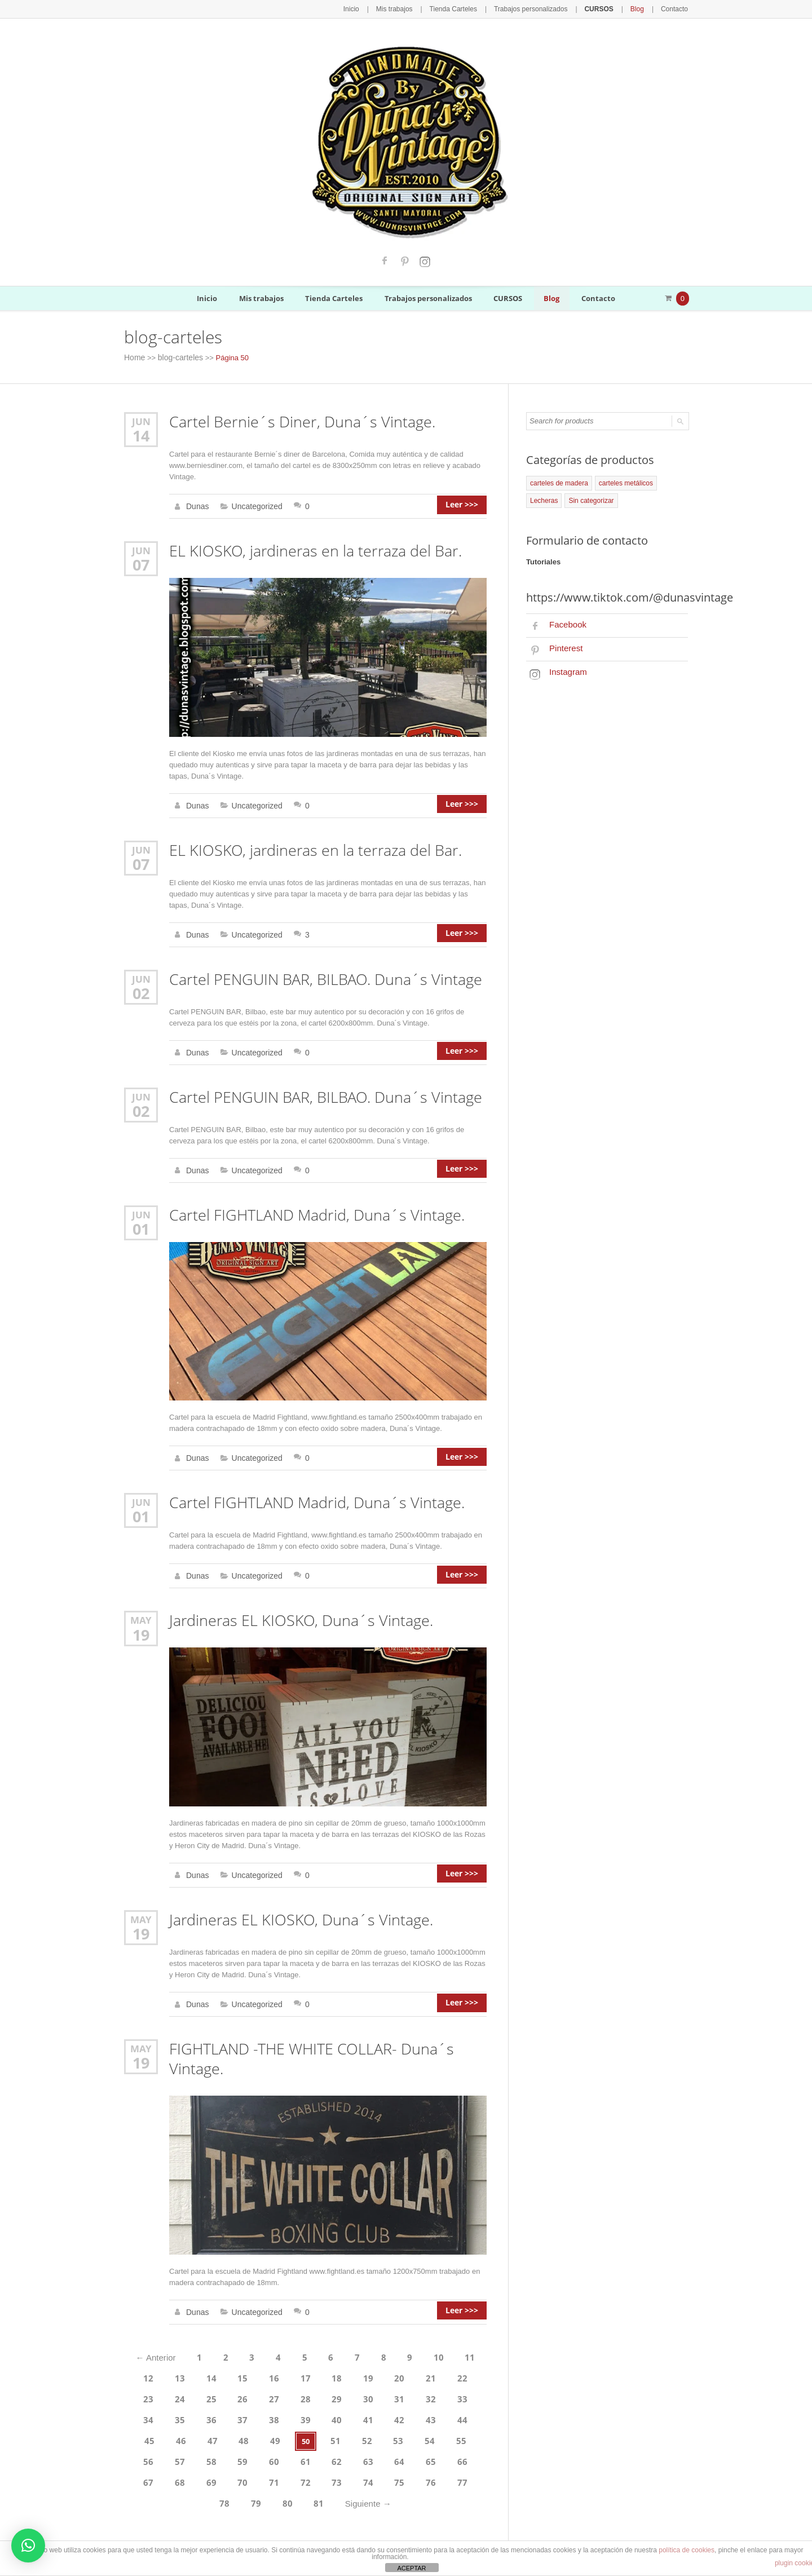 This screenshot has width=812, height=2576. Describe the element at coordinates (279, 2337) in the screenshot. I see `4 [Página 4]` at that location.